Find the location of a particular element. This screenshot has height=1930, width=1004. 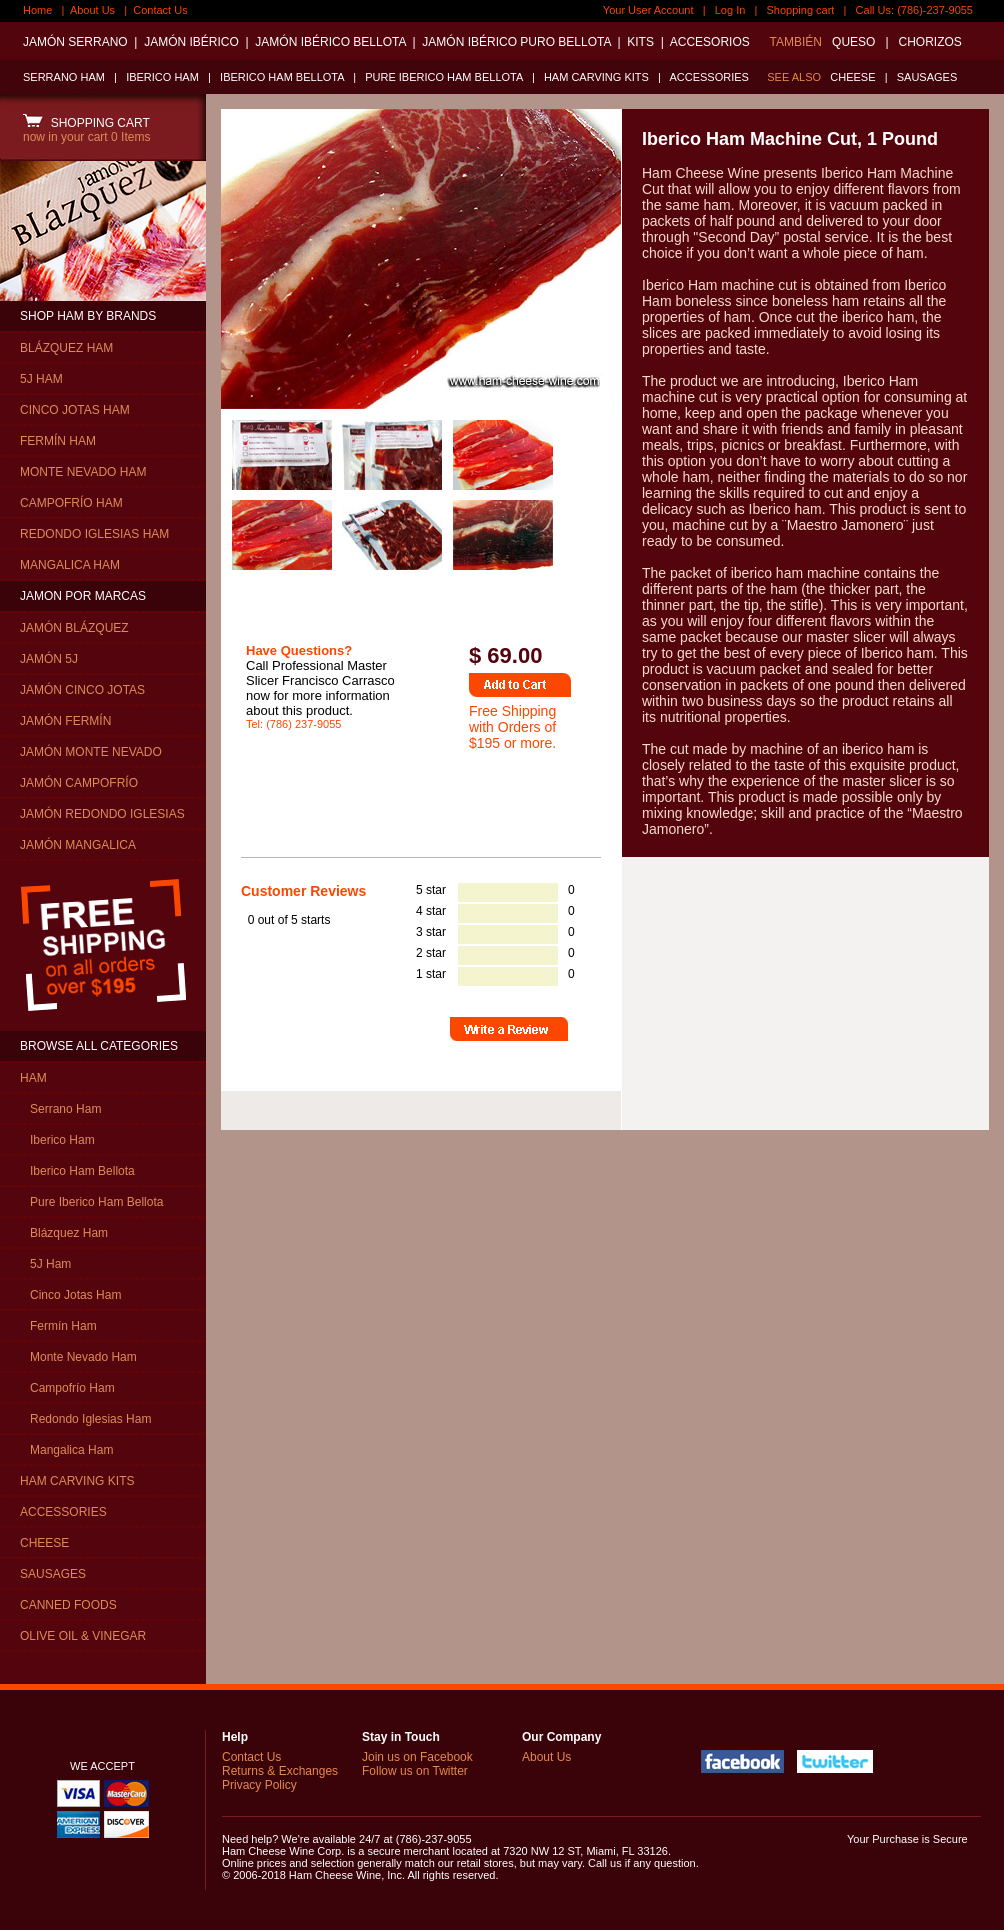

JAMÓN CINCO JOTAS is located at coordinates (82, 690).